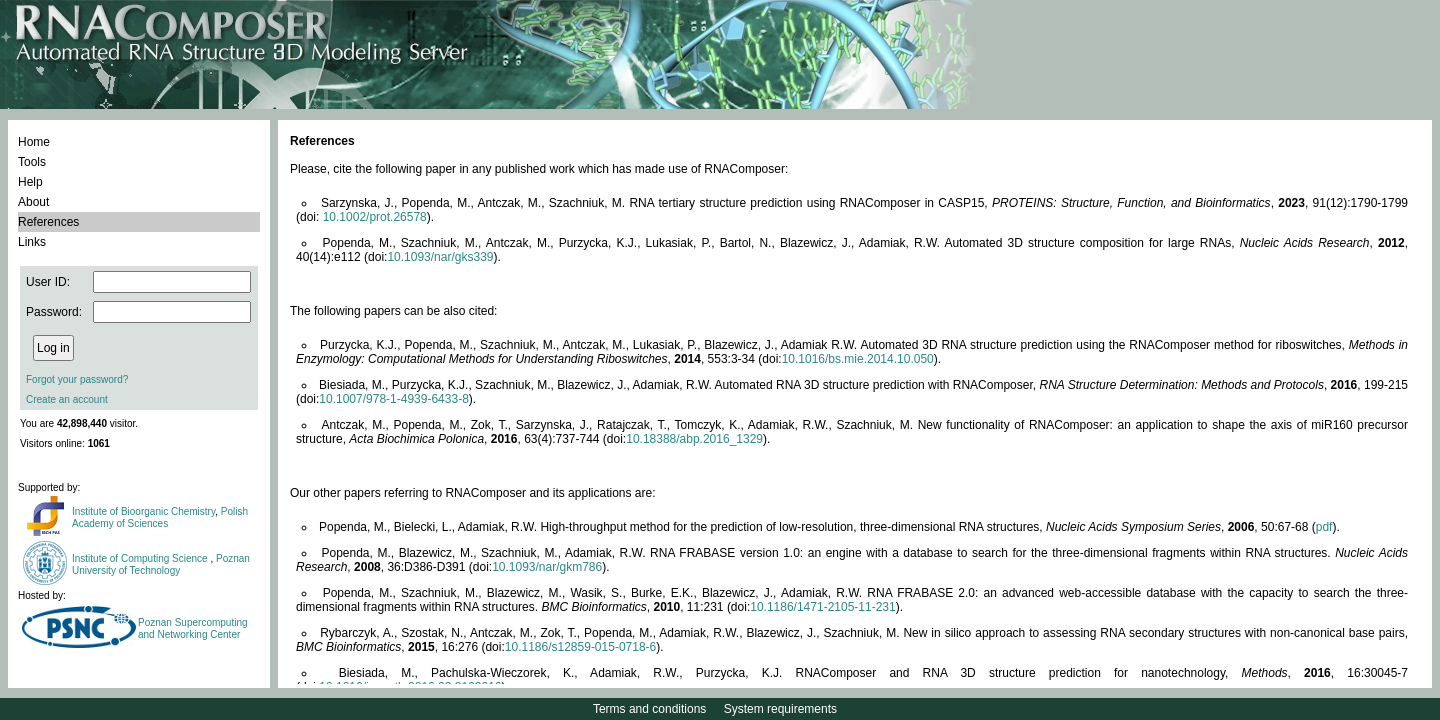 The image size is (1440, 720). What do you see at coordinates (193, 628) in the screenshot?
I see `Poznan Supercomputing and Networking Center` at bounding box center [193, 628].